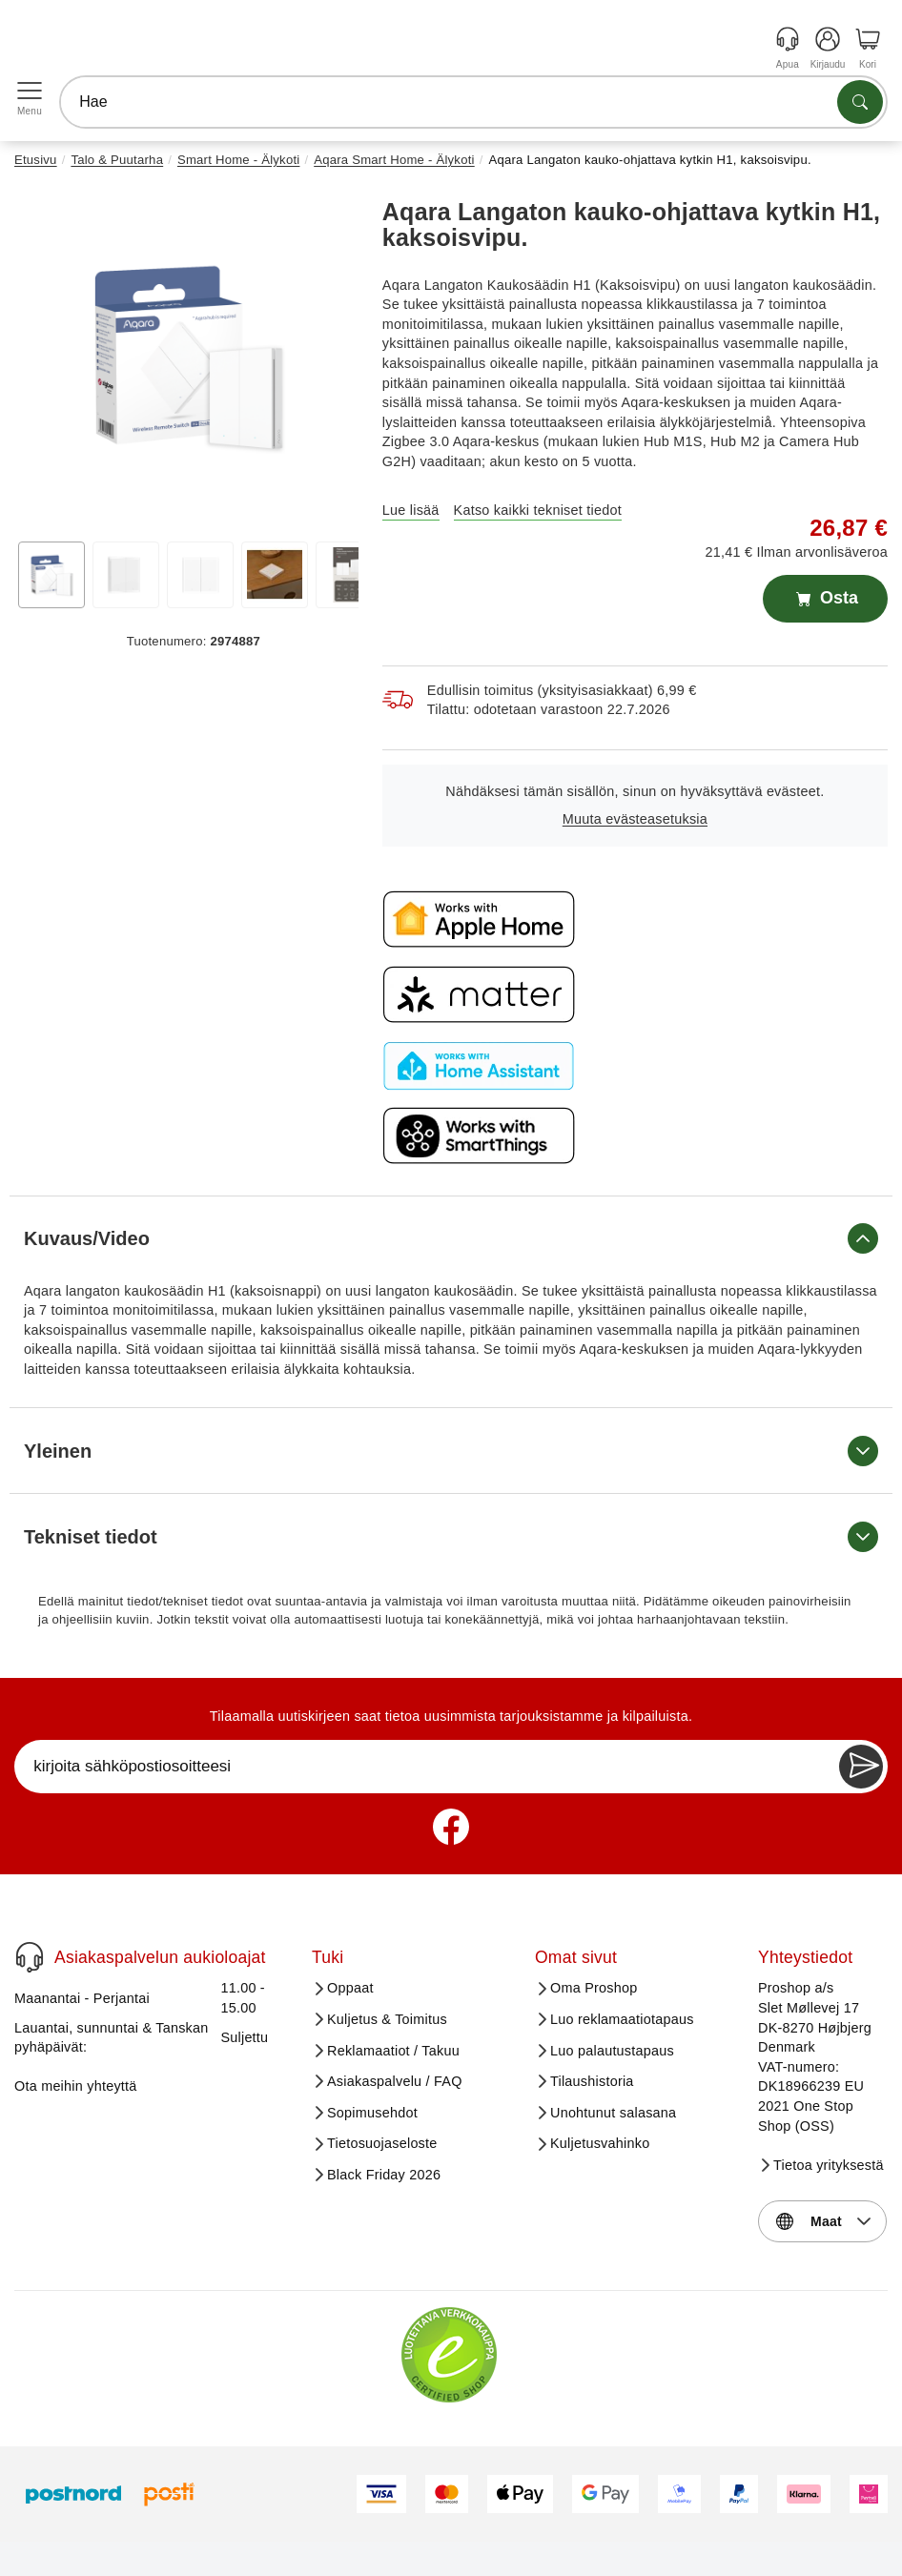 This screenshot has width=902, height=2576. What do you see at coordinates (384, 2174) in the screenshot?
I see `Black Friday 2026` at bounding box center [384, 2174].